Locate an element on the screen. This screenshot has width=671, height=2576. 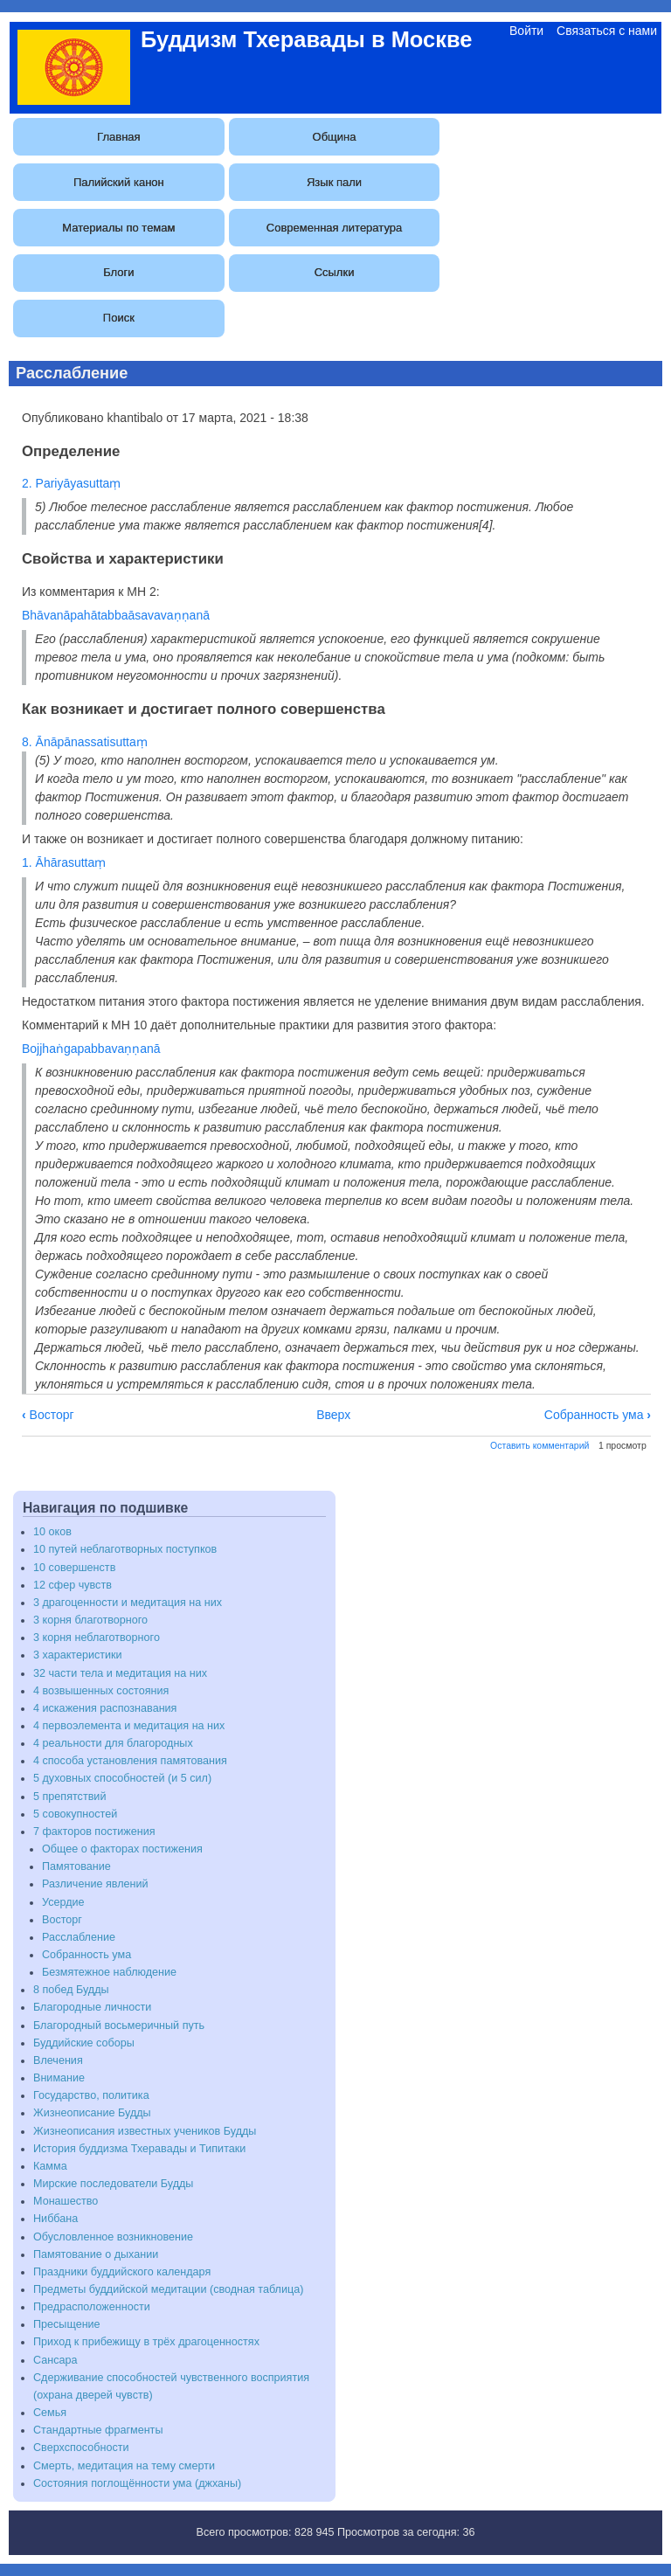
Язык пали is located at coordinates (334, 182).